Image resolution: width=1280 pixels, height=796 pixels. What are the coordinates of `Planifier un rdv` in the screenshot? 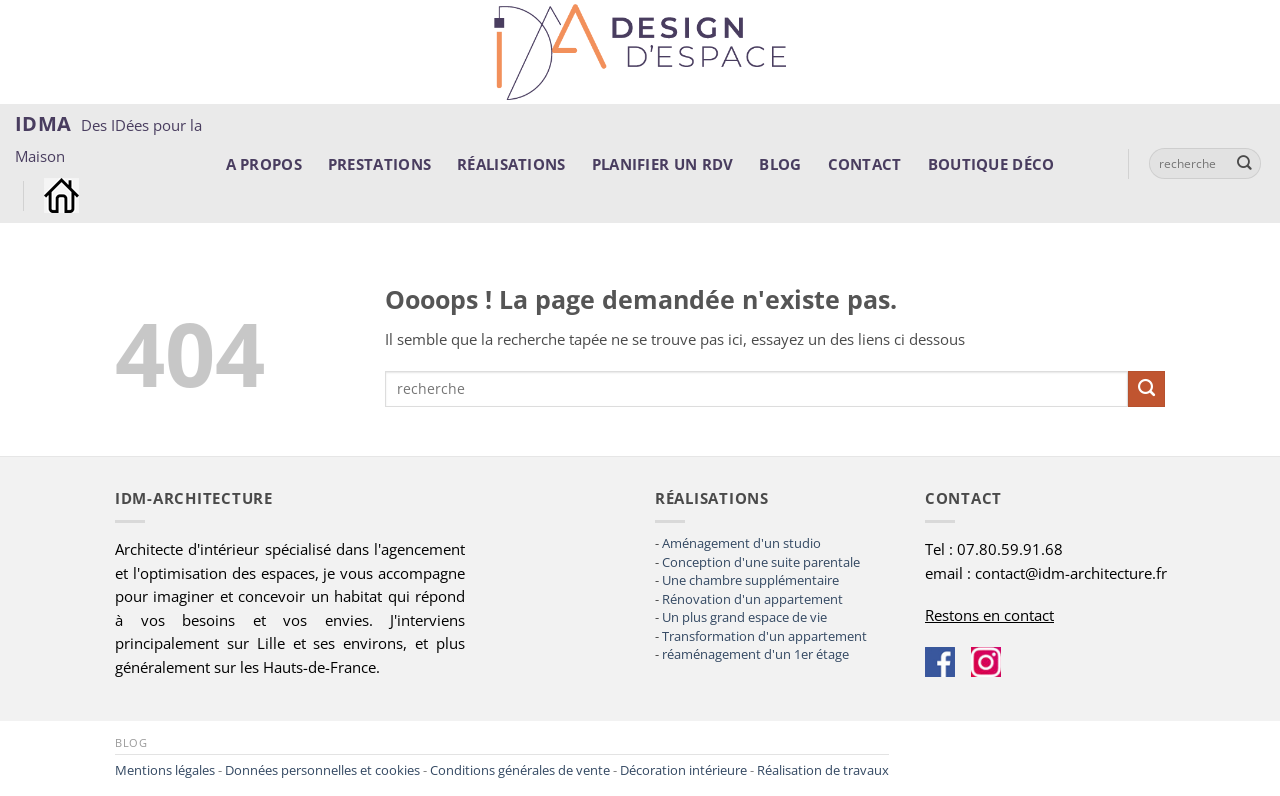 It's located at (663, 164).